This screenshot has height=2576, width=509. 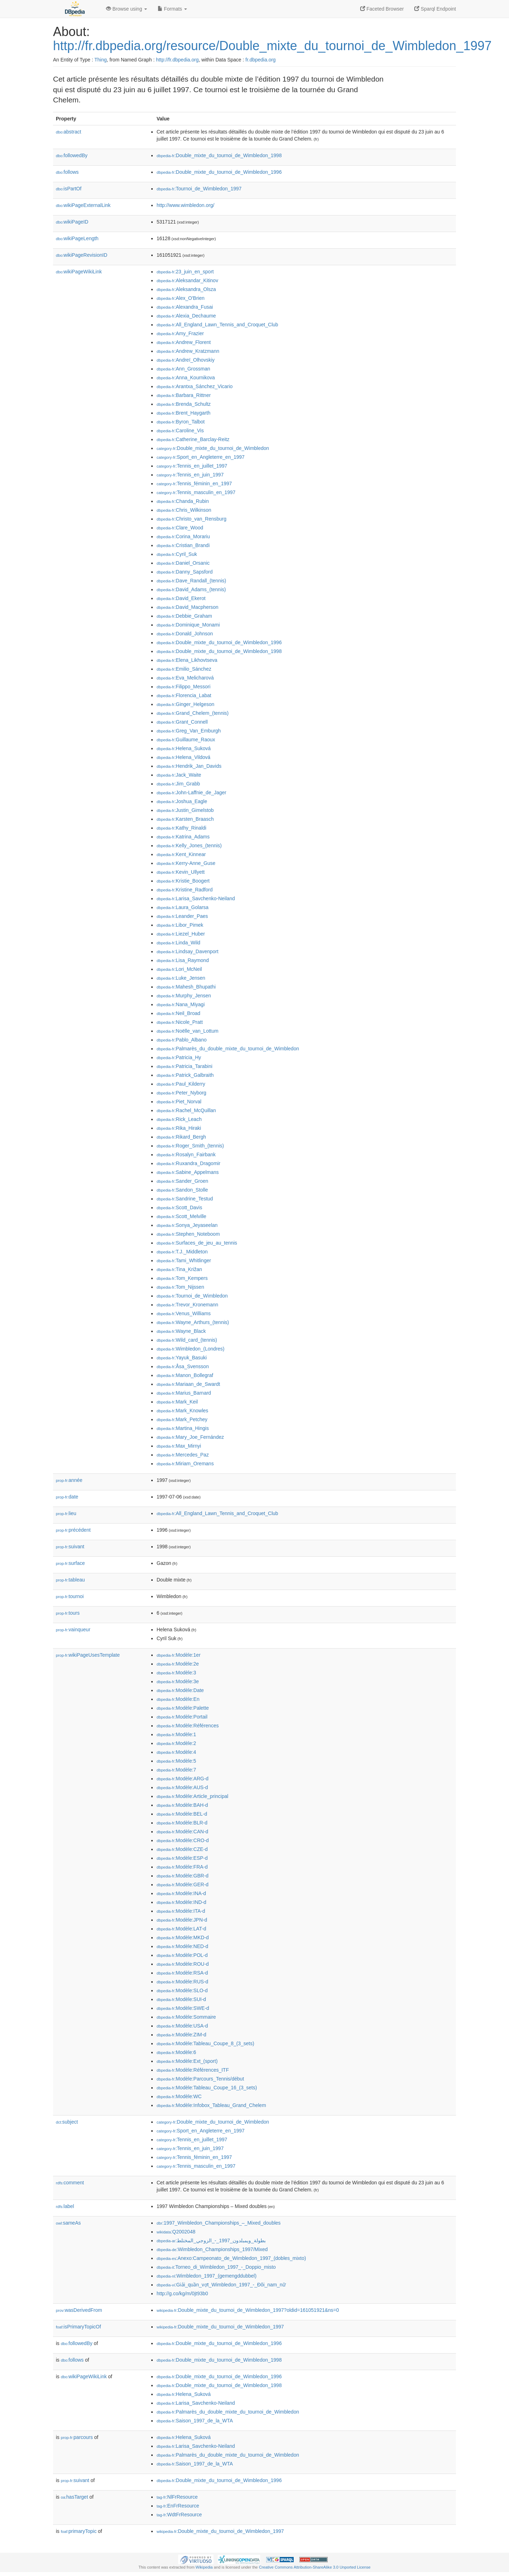 What do you see at coordinates (183, 563) in the screenshot?
I see `:Daniel_Orsanic` at bounding box center [183, 563].